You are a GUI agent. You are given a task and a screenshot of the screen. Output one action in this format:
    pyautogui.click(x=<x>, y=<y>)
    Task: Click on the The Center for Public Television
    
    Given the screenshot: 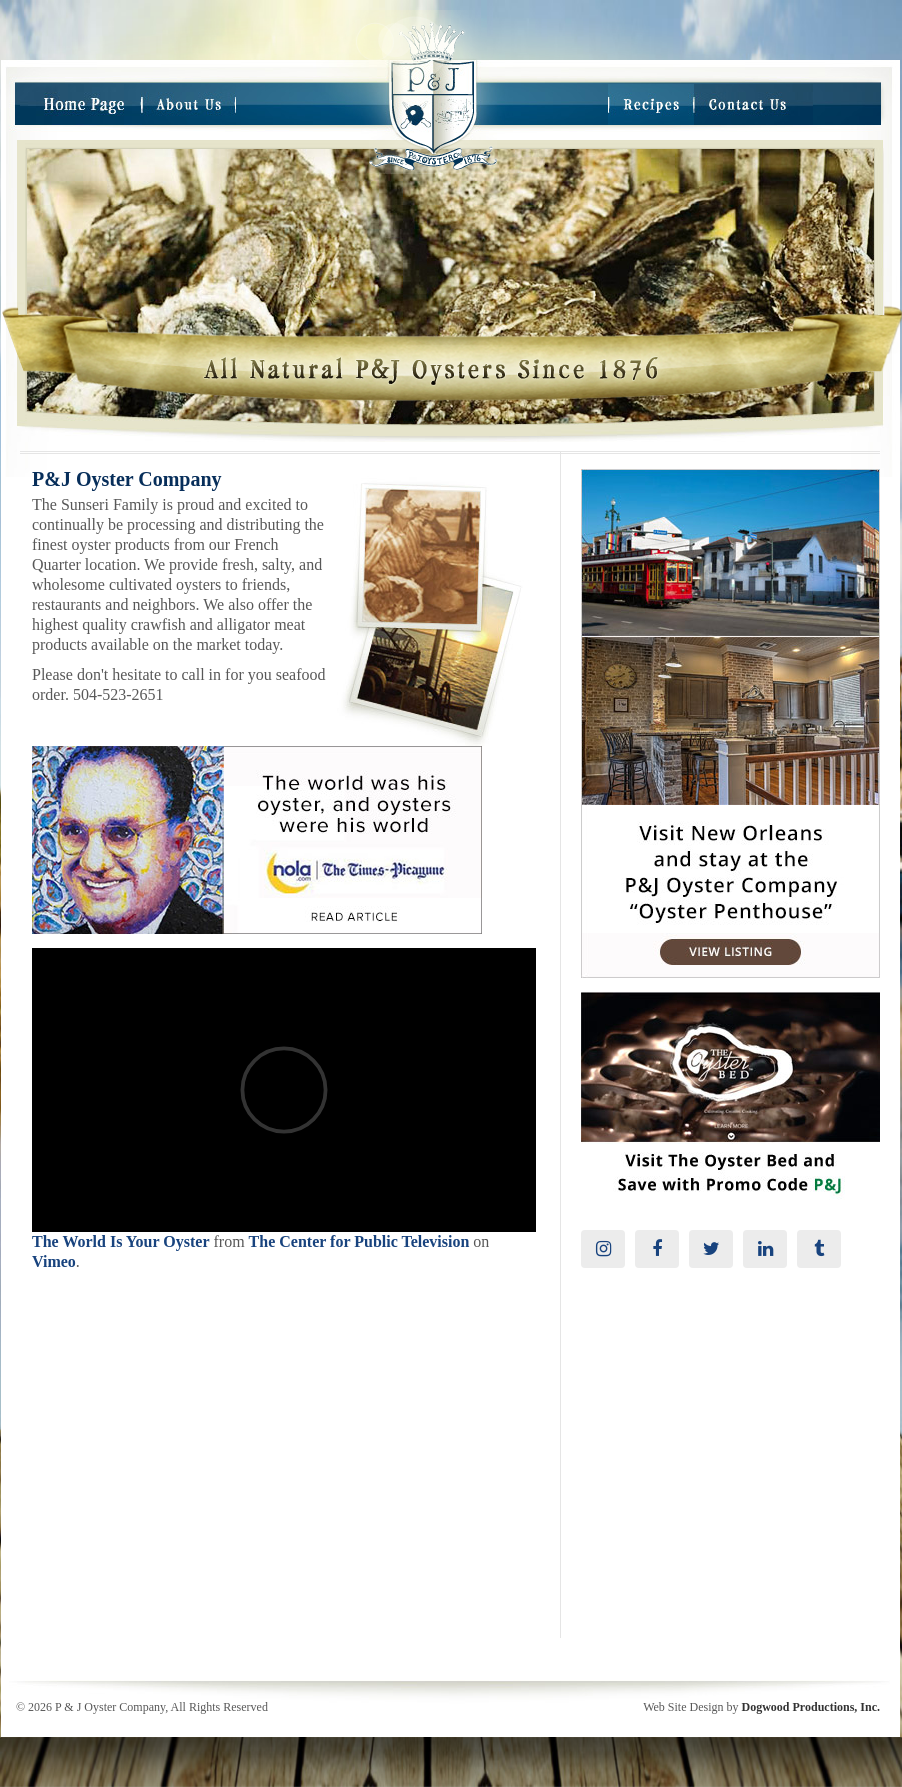 What is the action you would take?
    pyautogui.click(x=359, y=1241)
    